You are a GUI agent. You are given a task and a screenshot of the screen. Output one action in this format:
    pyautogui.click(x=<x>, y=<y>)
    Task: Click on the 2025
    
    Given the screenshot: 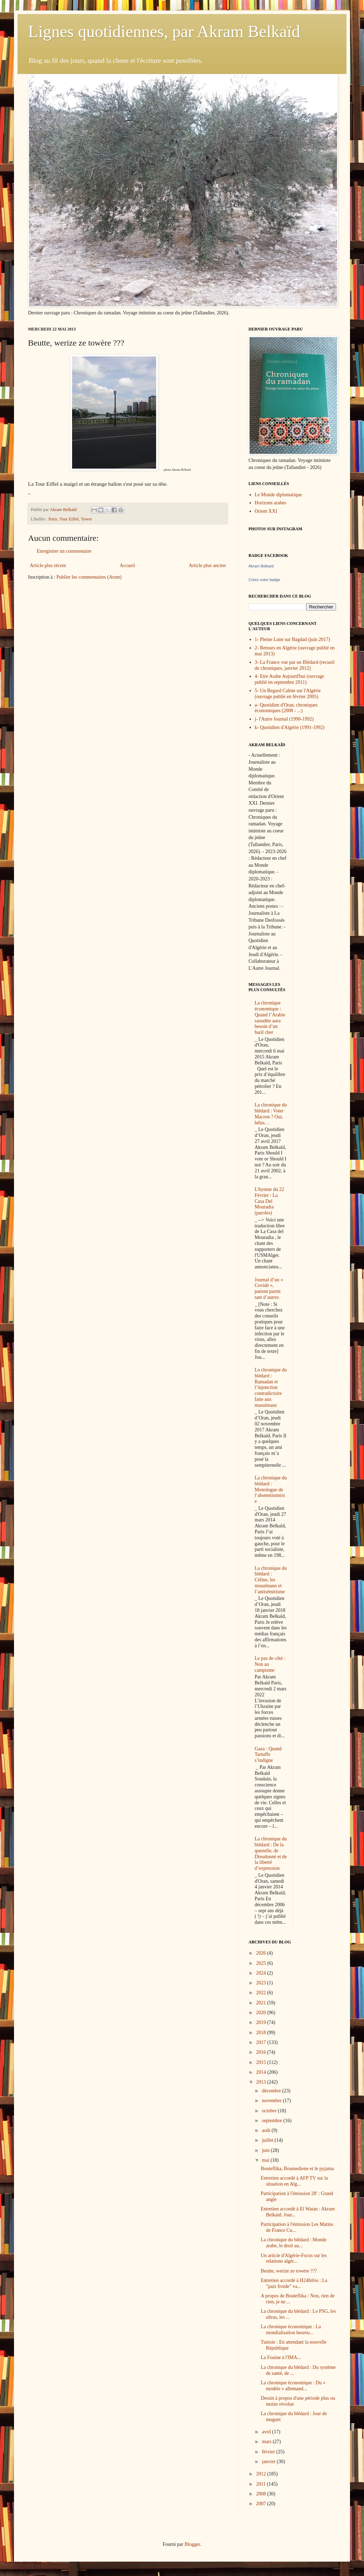 What is the action you would take?
    pyautogui.click(x=261, y=1963)
    